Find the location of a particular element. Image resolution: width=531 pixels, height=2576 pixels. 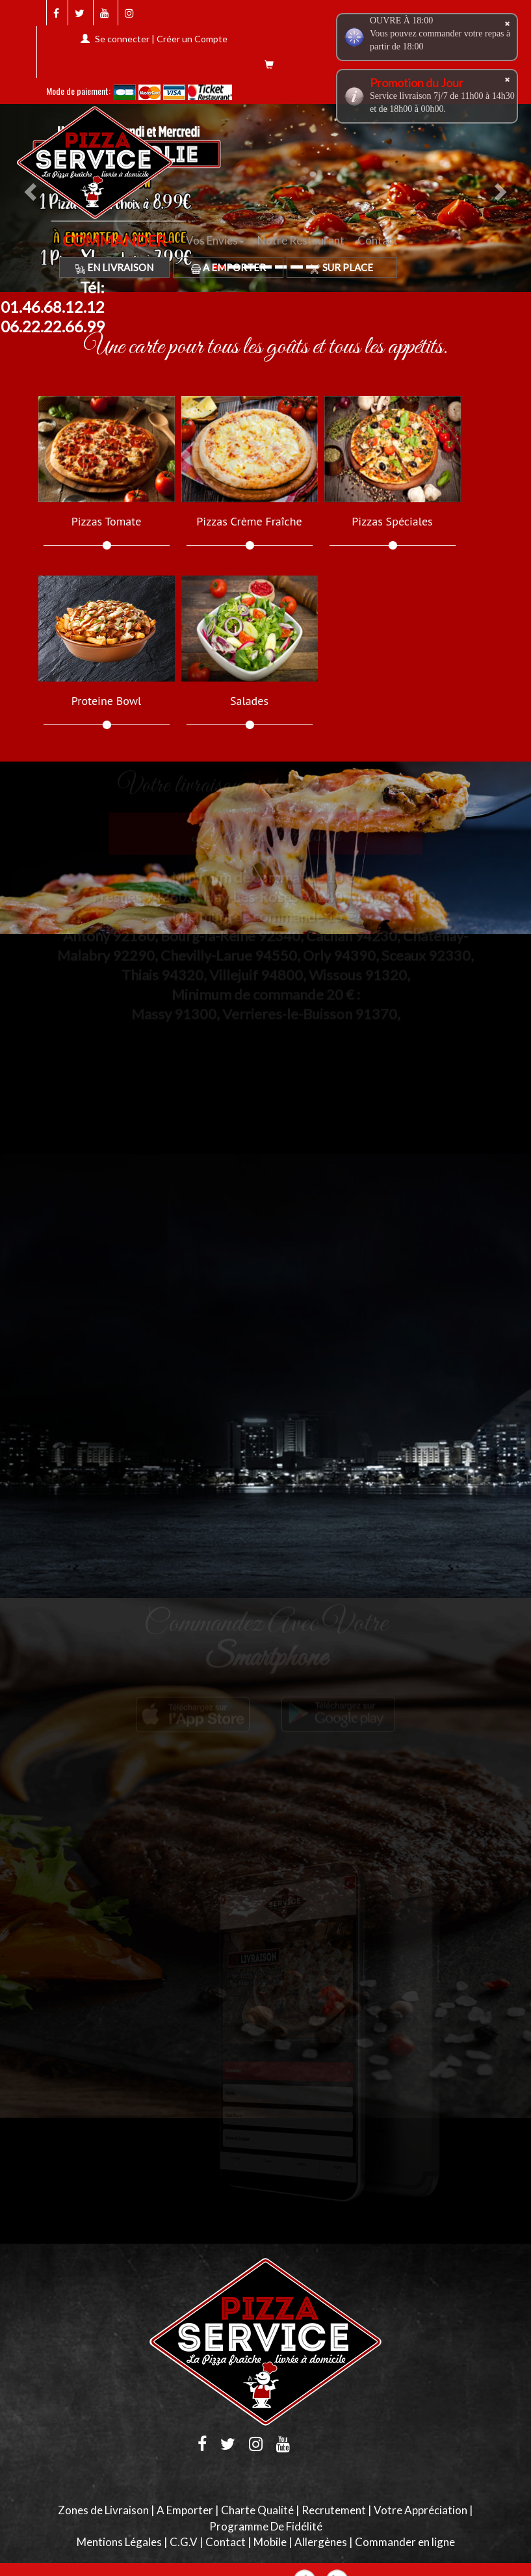

Pizzas Tomate is located at coordinates (106, 521).